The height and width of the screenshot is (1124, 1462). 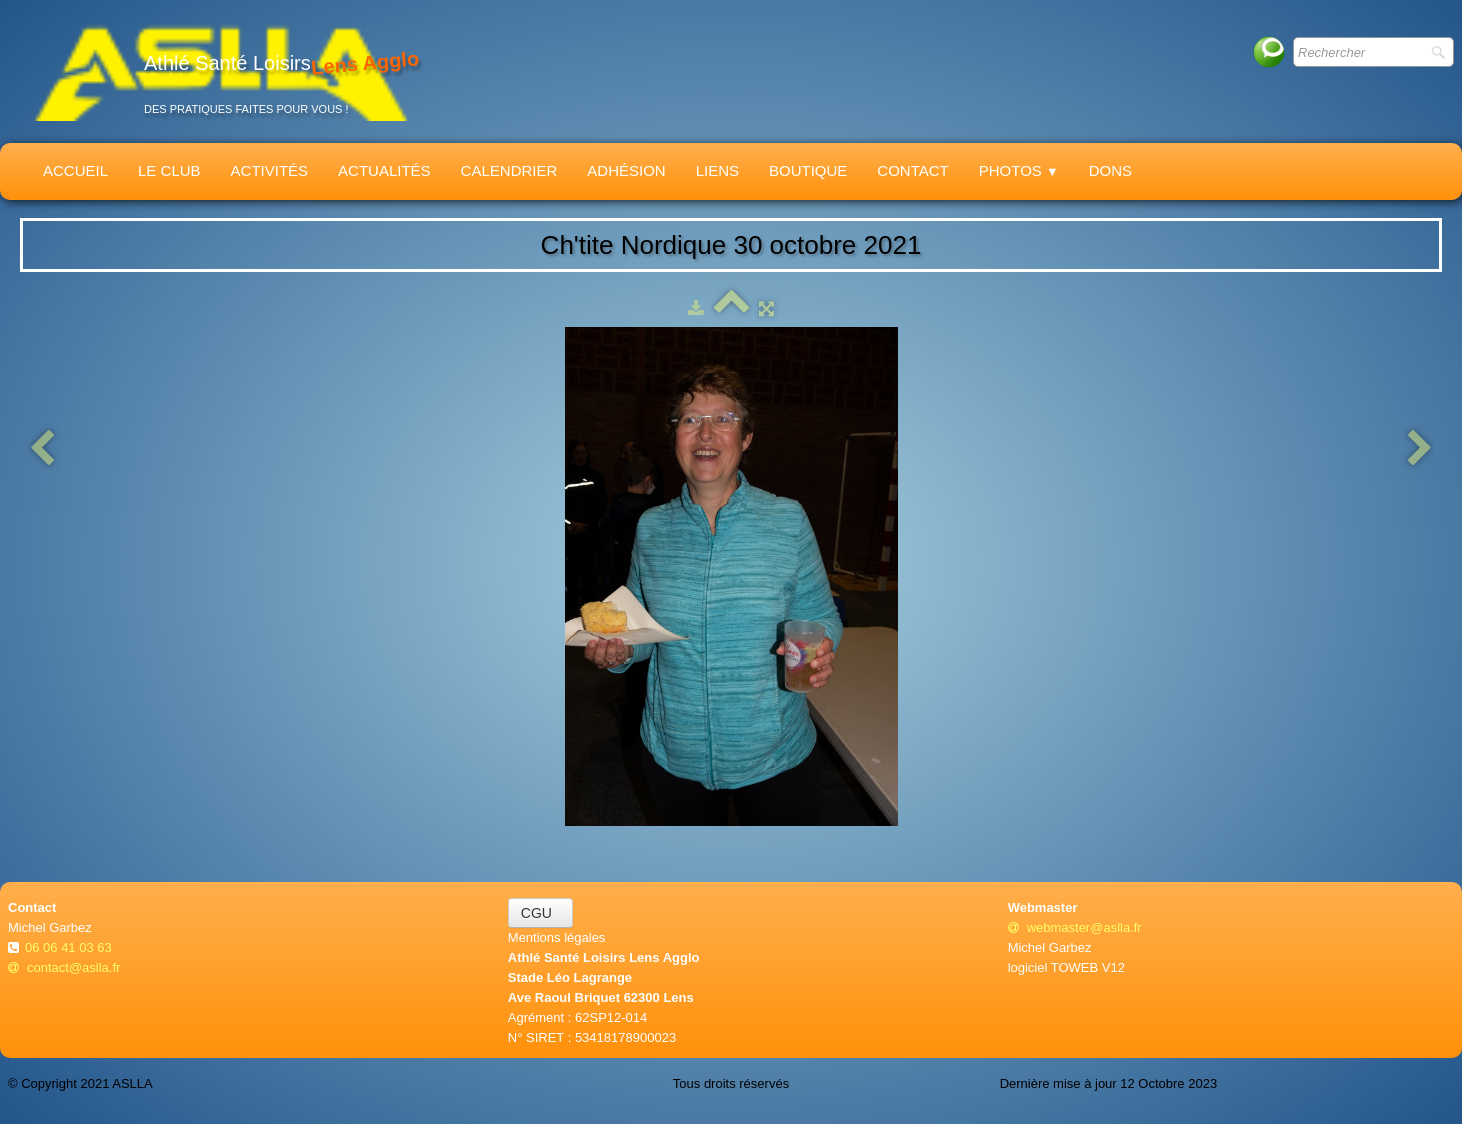 I want to click on Calendrier, so click(x=509, y=170).